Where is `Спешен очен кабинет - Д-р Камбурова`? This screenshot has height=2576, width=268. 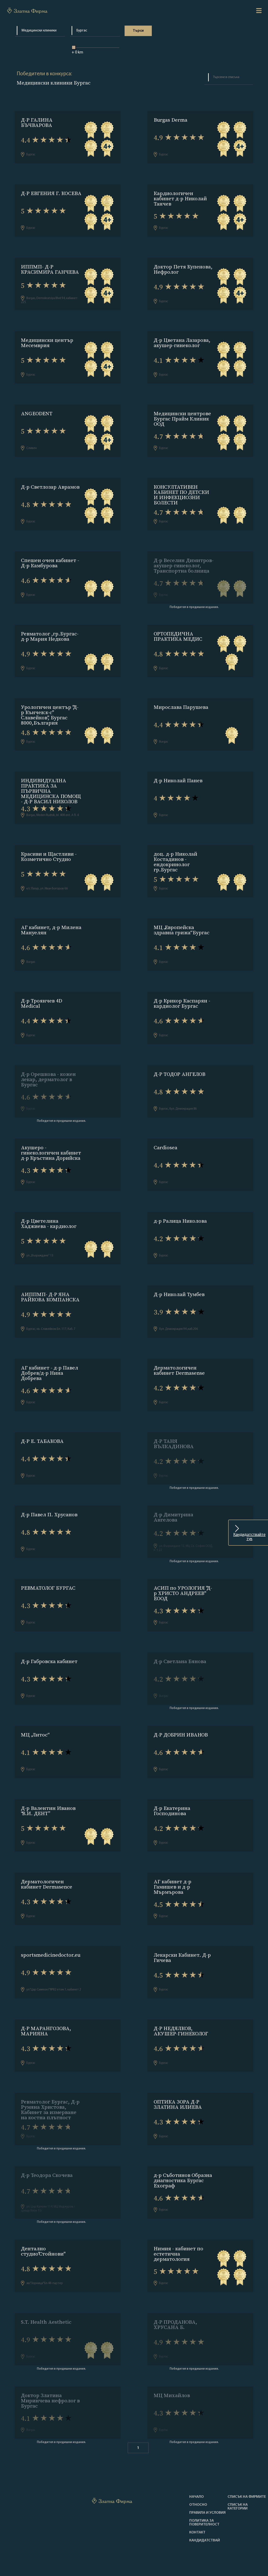
Спешен очен кабинет - Д-р Камбурова is located at coordinates (50, 563).